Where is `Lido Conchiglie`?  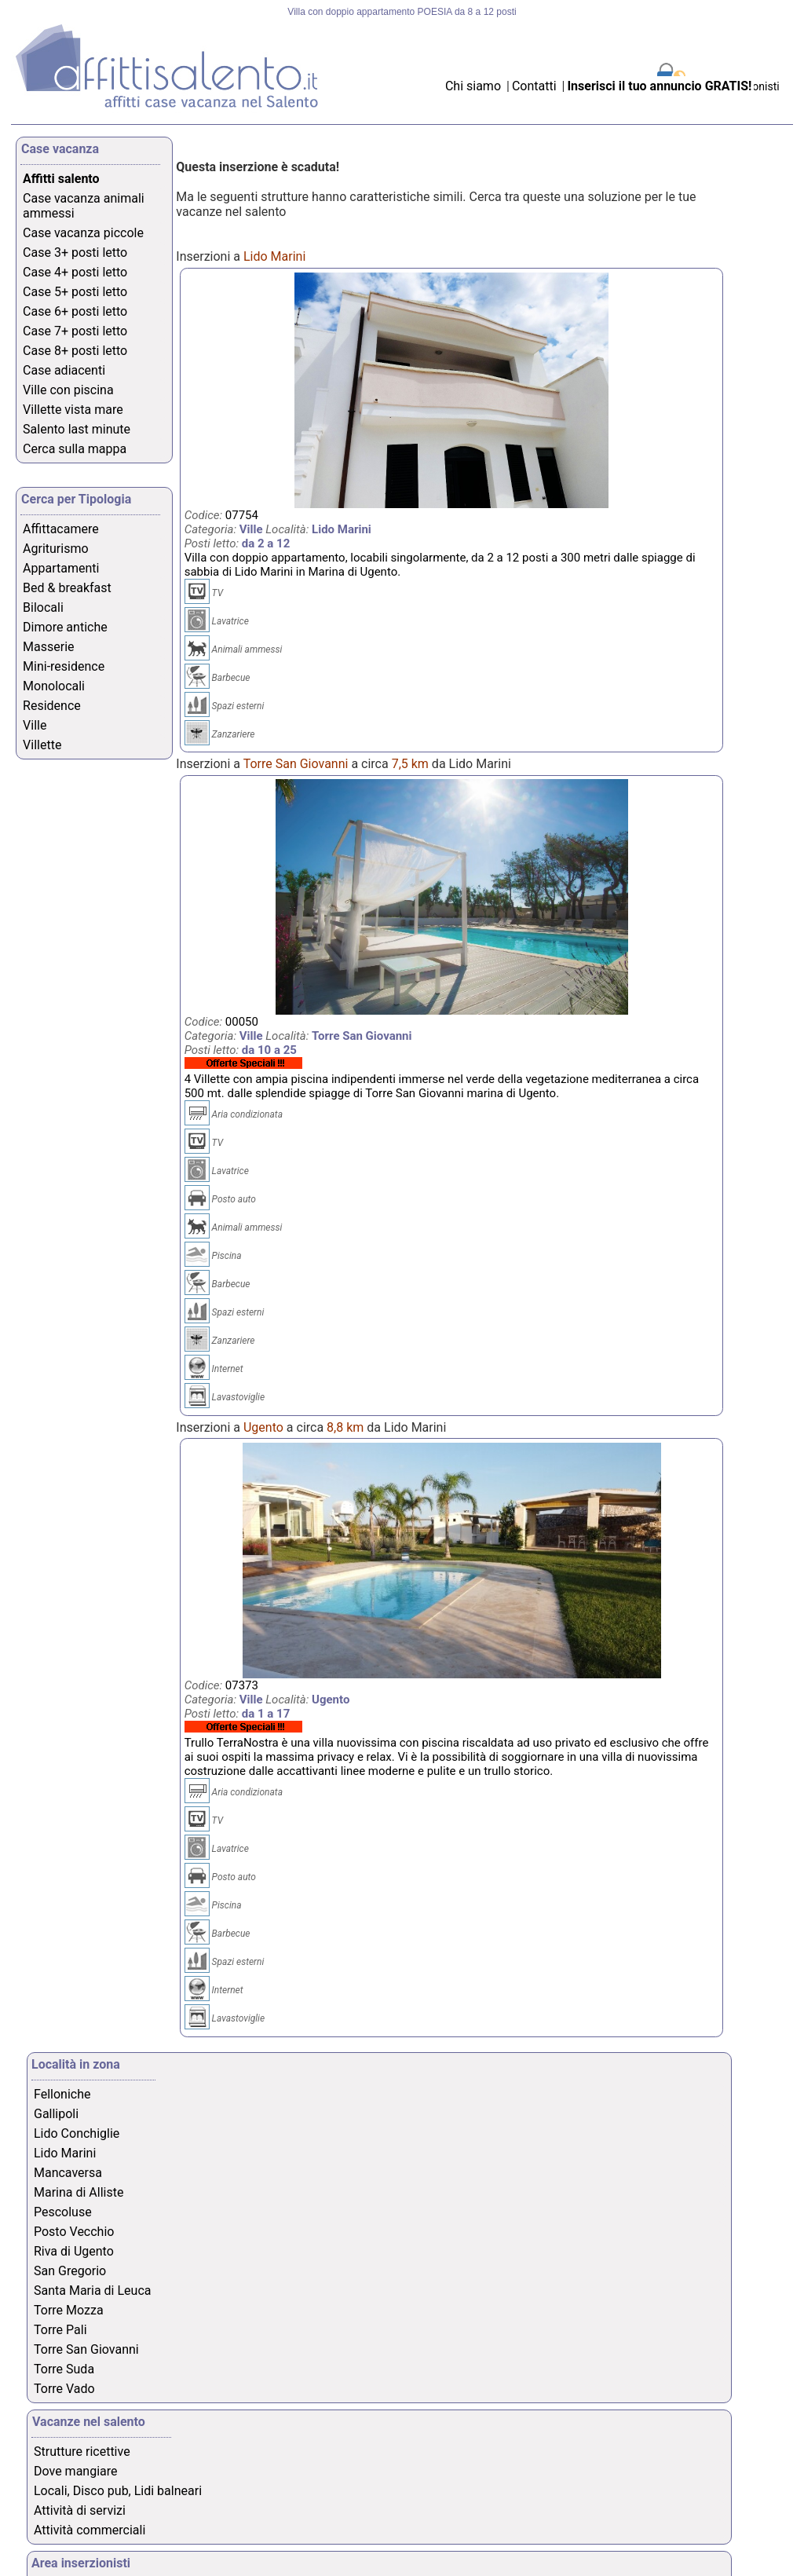 Lido Conchiglie is located at coordinates (76, 2133).